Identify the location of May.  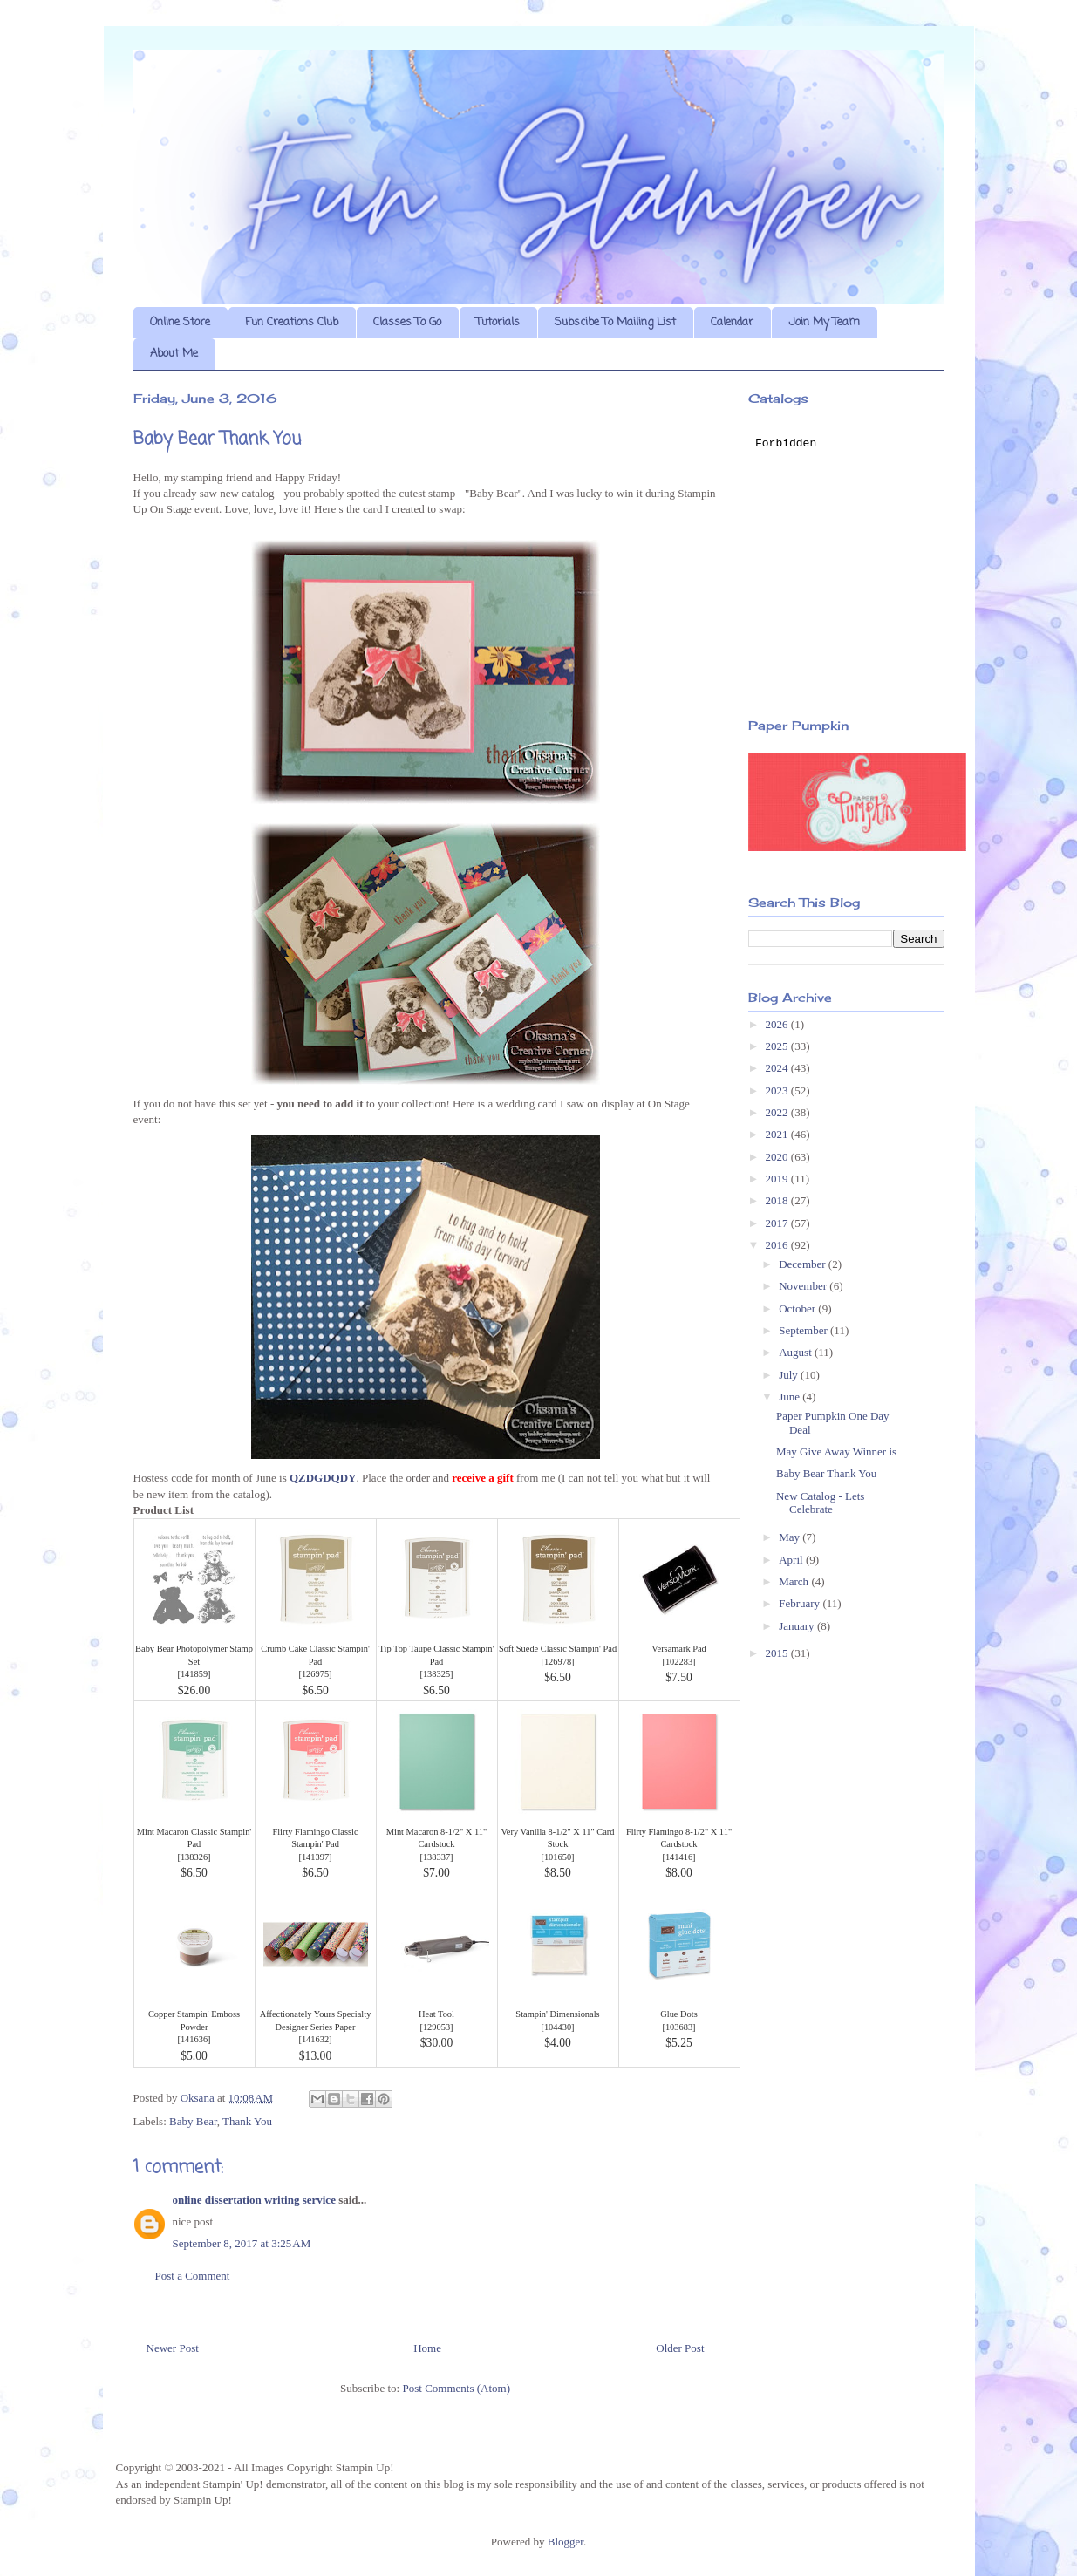
(790, 1537).